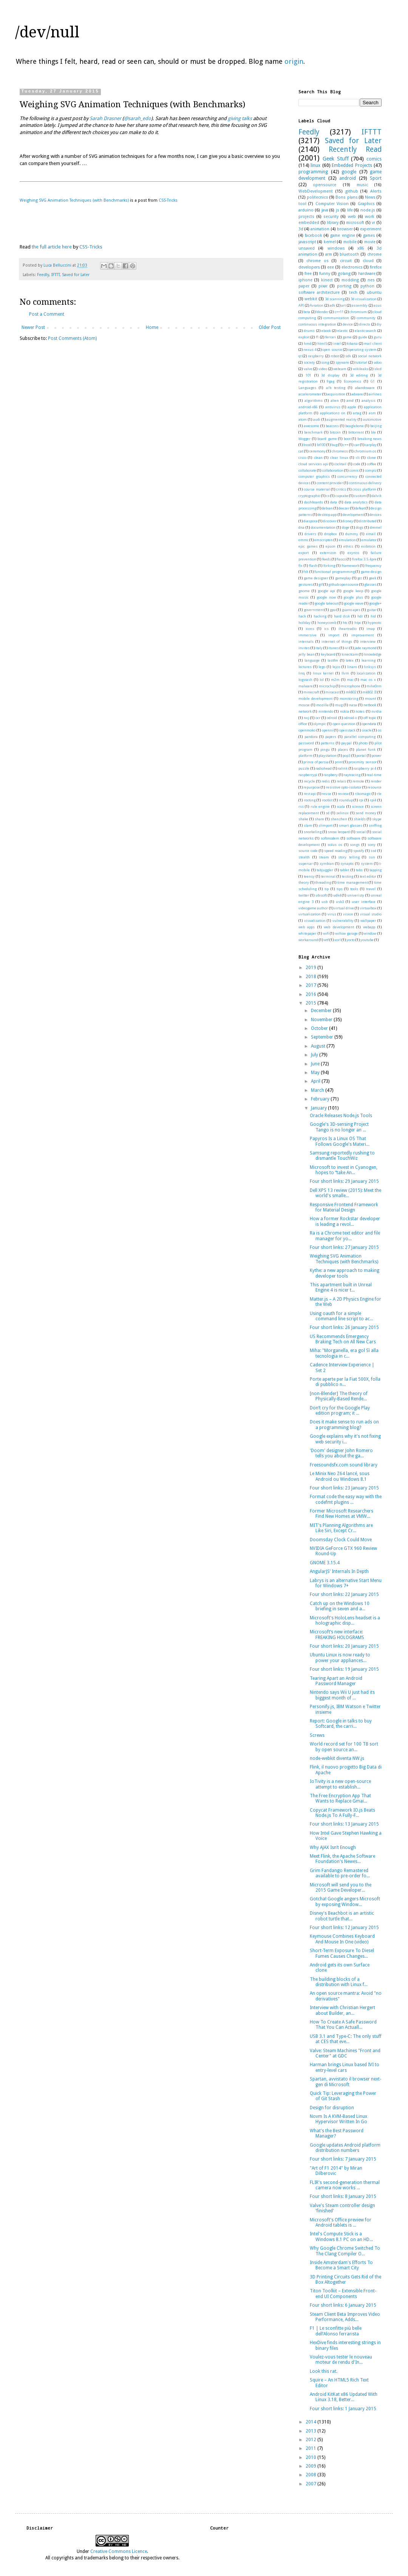 This screenshot has width=408, height=2576. What do you see at coordinates (366, 203) in the screenshot?
I see `Graphics` at bounding box center [366, 203].